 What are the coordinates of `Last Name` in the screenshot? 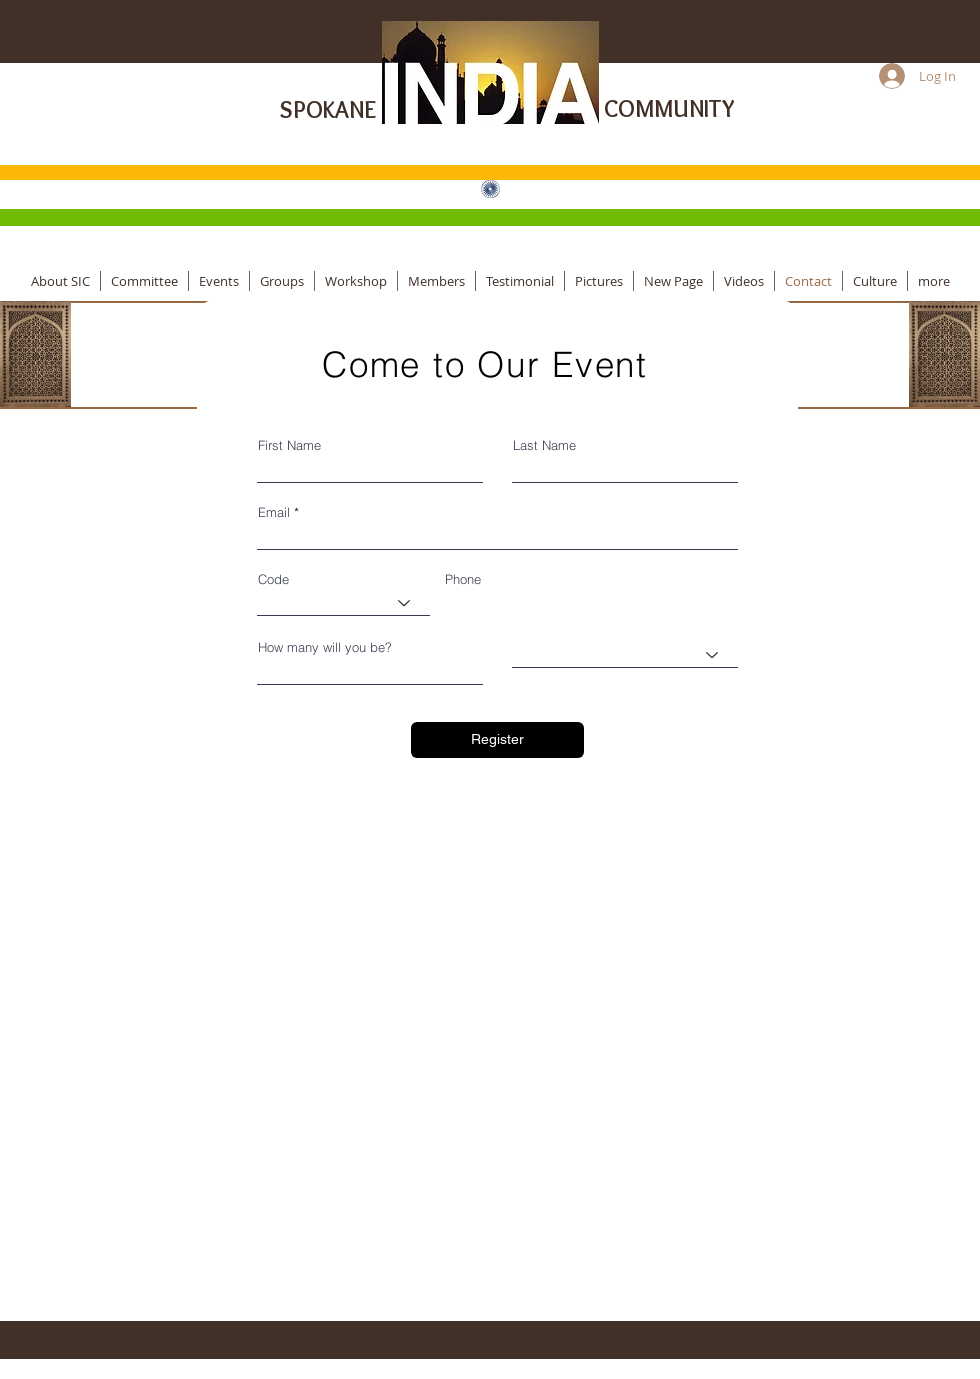 It's located at (544, 445).